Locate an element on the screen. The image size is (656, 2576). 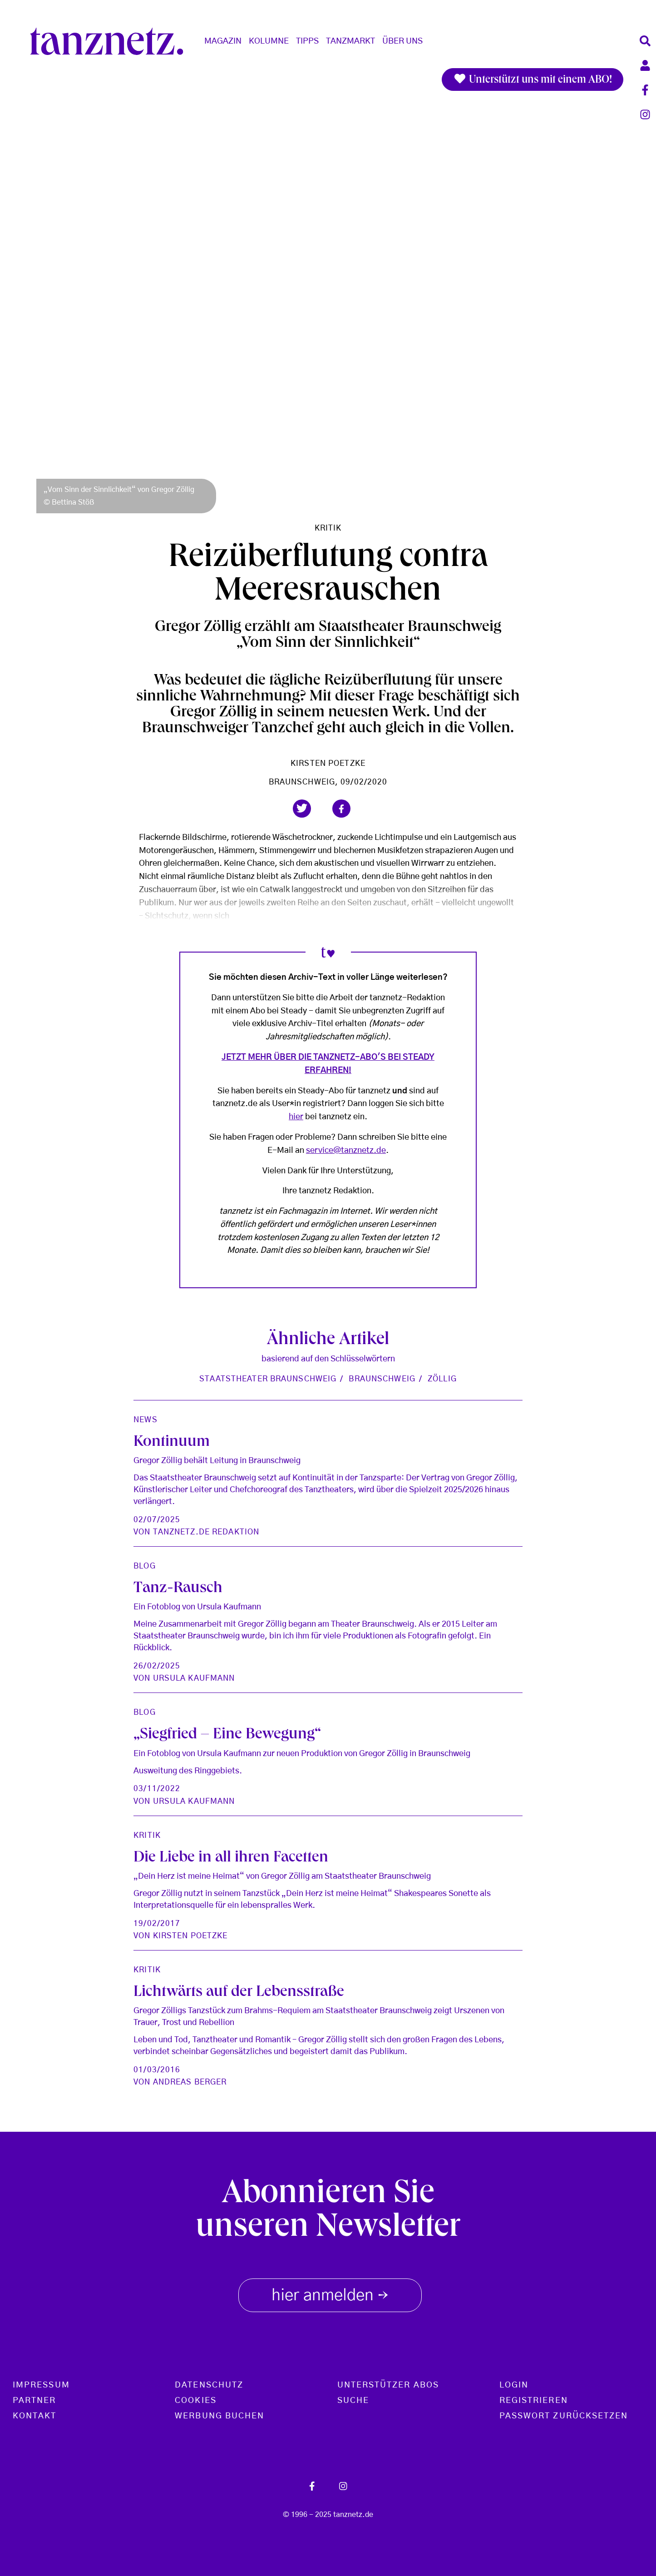
Braunschweig is located at coordinates (382, 1379).